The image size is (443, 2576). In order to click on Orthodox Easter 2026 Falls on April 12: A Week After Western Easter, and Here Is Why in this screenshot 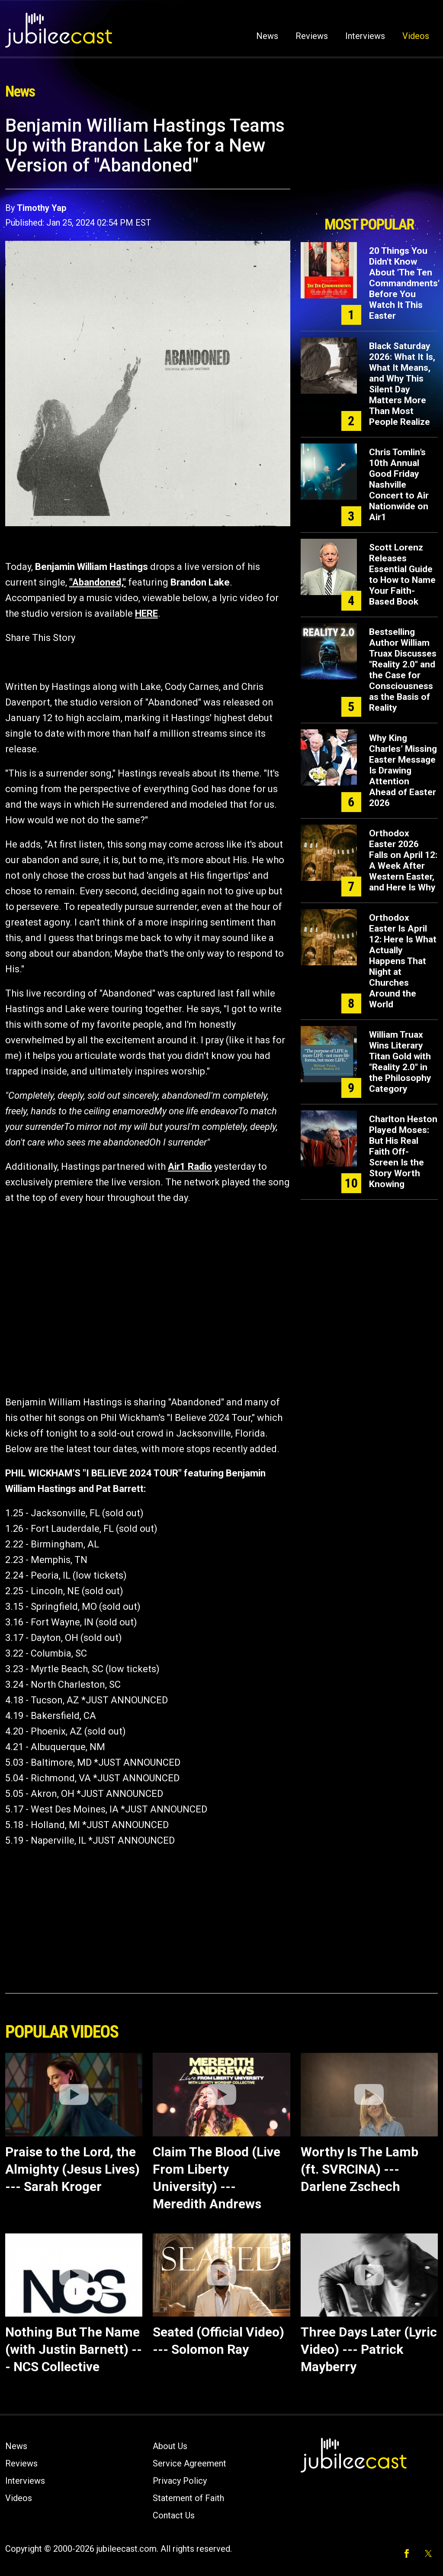, I will do `click(403, 860)`.